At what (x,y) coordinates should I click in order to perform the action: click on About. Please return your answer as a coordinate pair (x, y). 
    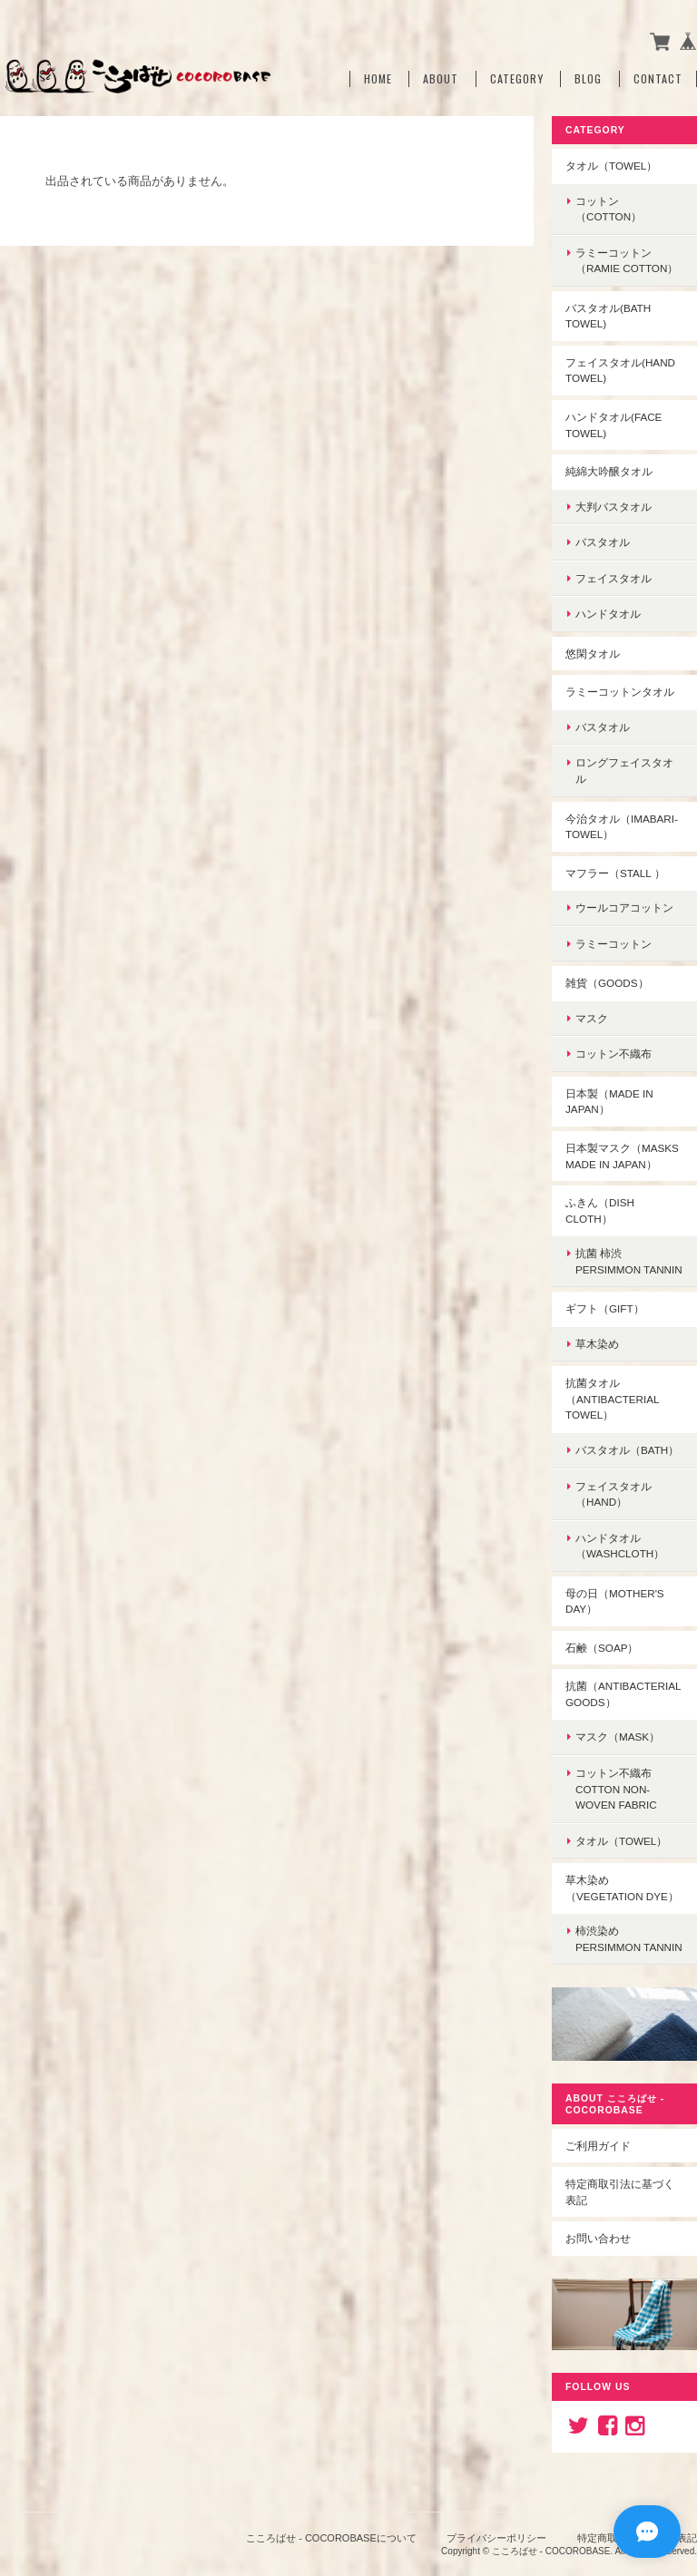
    Looking at the image, I should click on (440, 79).